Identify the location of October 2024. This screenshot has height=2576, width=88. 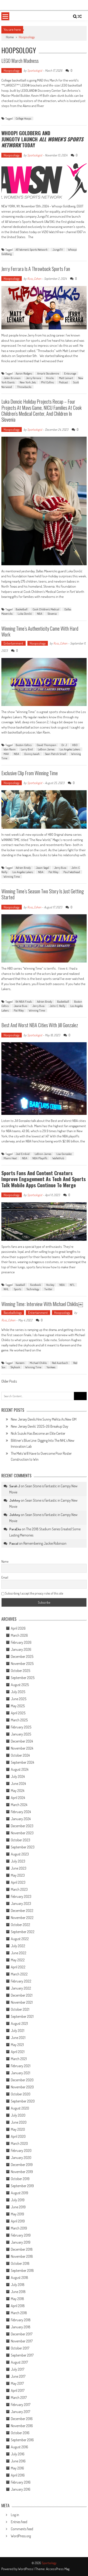
(20, 1755).